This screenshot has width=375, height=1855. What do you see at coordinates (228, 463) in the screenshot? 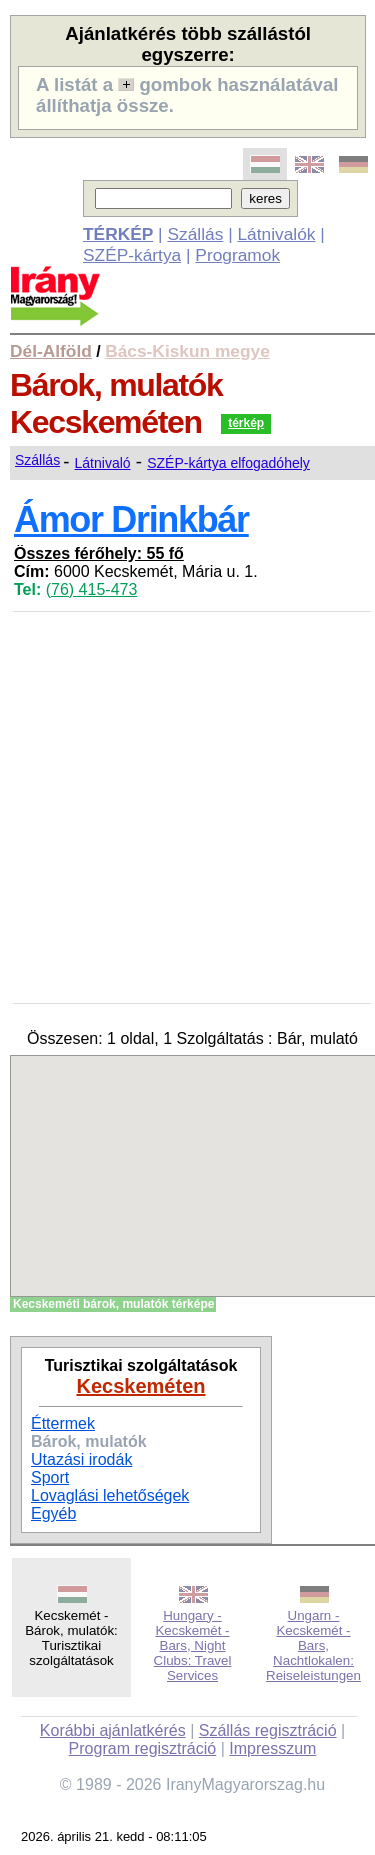
I see `SZÉP-kártya elfogadóhely` at bounding box center [228, 463].